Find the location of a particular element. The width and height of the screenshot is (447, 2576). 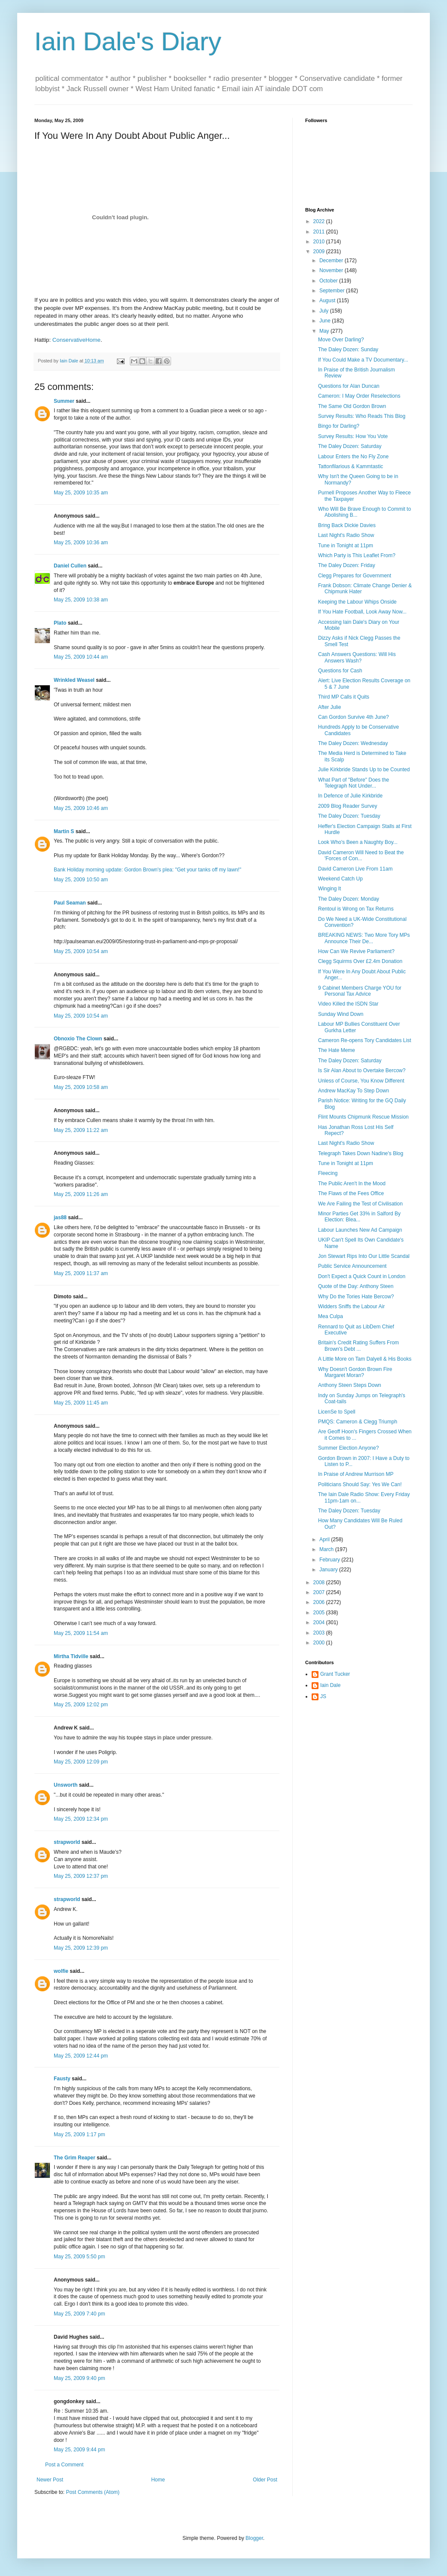

PMQS: Cameron & Clegg Triumph is located at coordinates (357, 1422).